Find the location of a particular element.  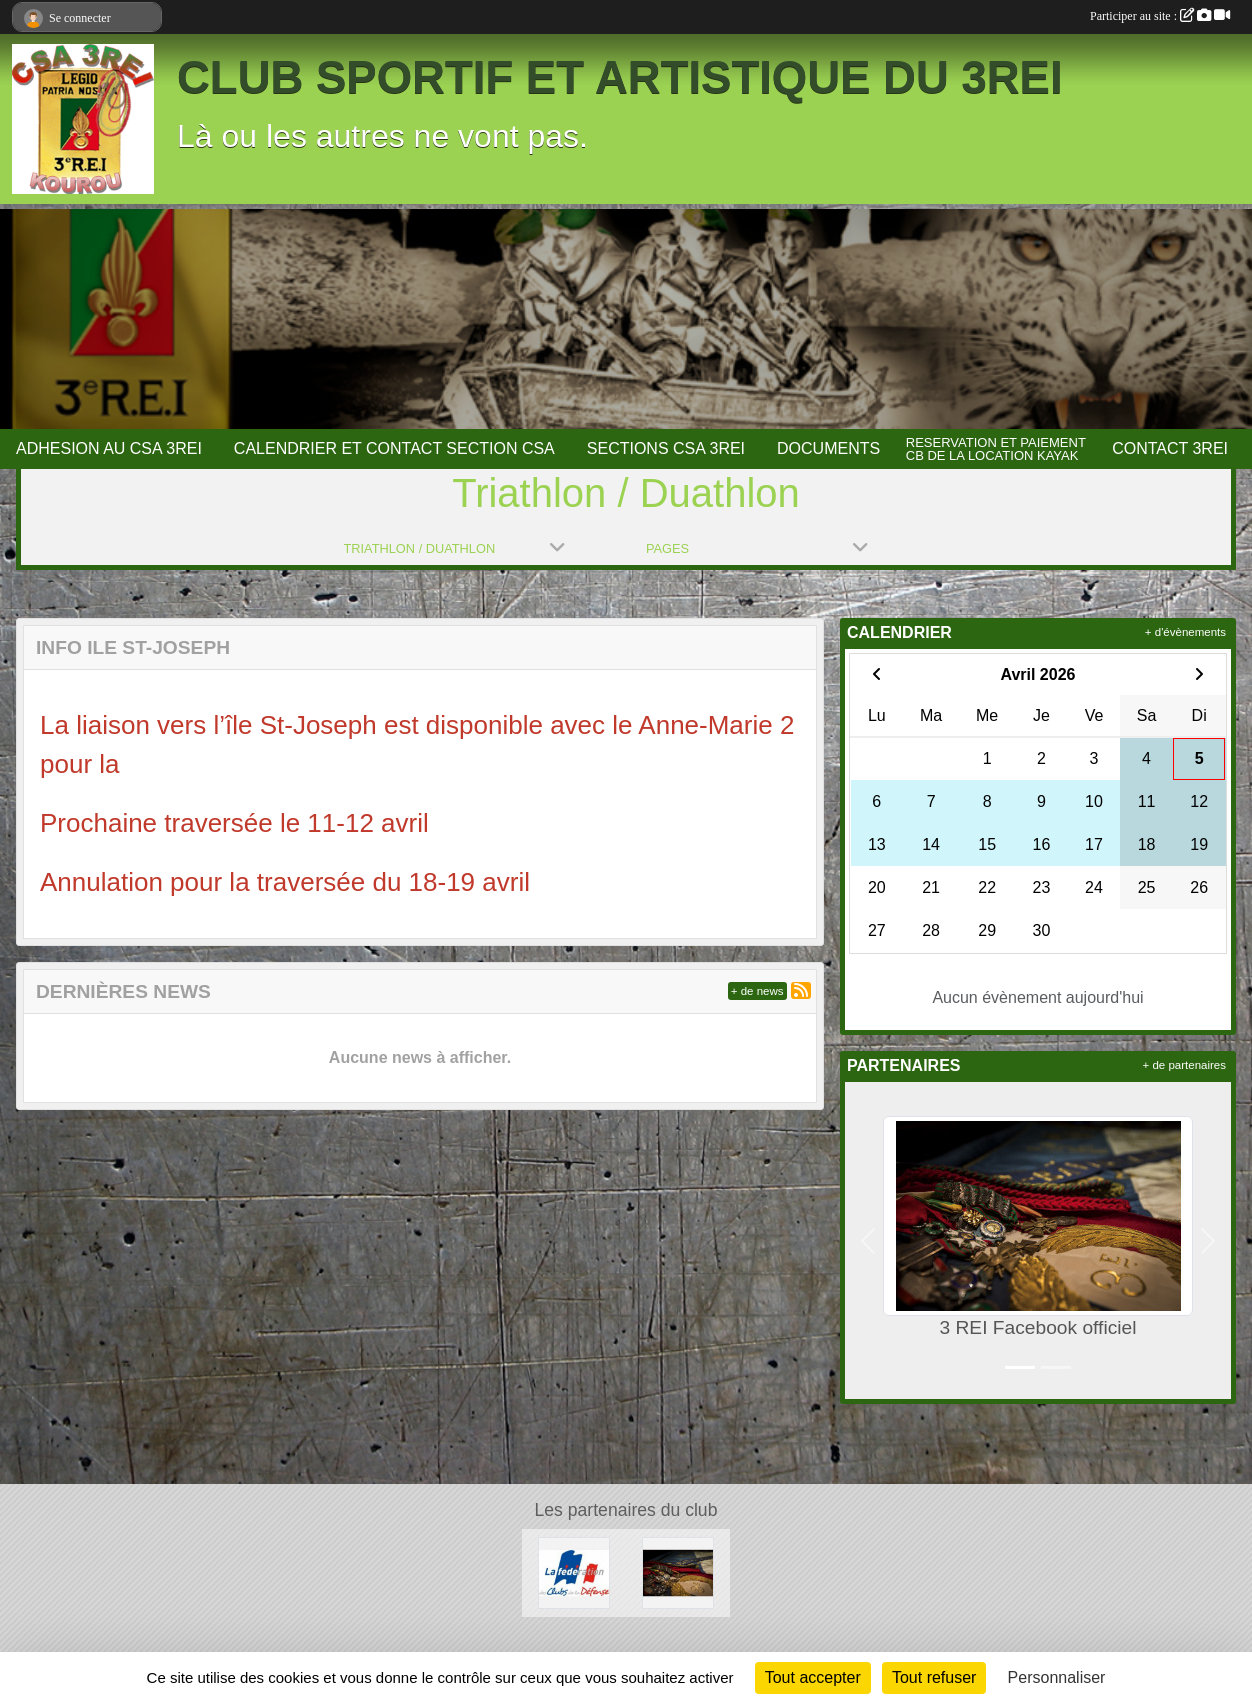

[3 REI Facebook officiel] is located at coordinates (678, 1572).